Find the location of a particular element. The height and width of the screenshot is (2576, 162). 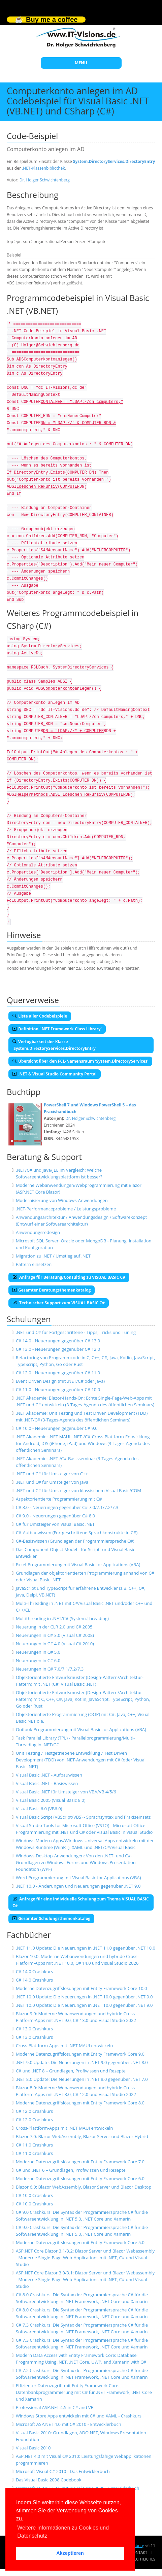

Rechtliches is located at coordinates (143, 2559).